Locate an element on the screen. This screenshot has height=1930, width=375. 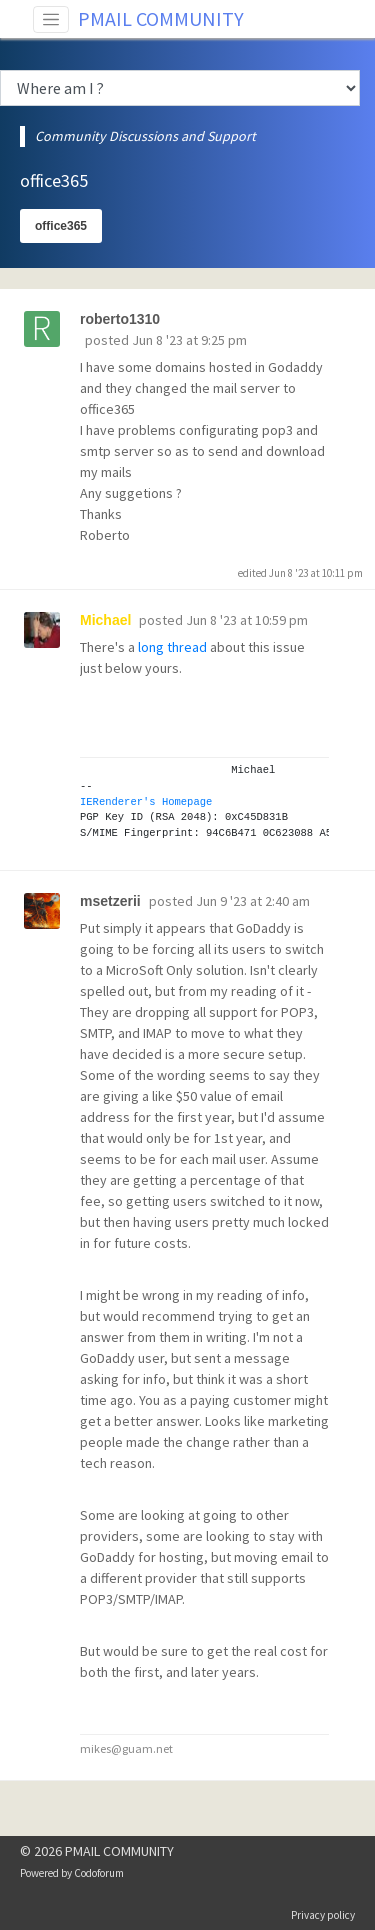
PMAIL COMMUNITY is located at coordinates (161, 18).